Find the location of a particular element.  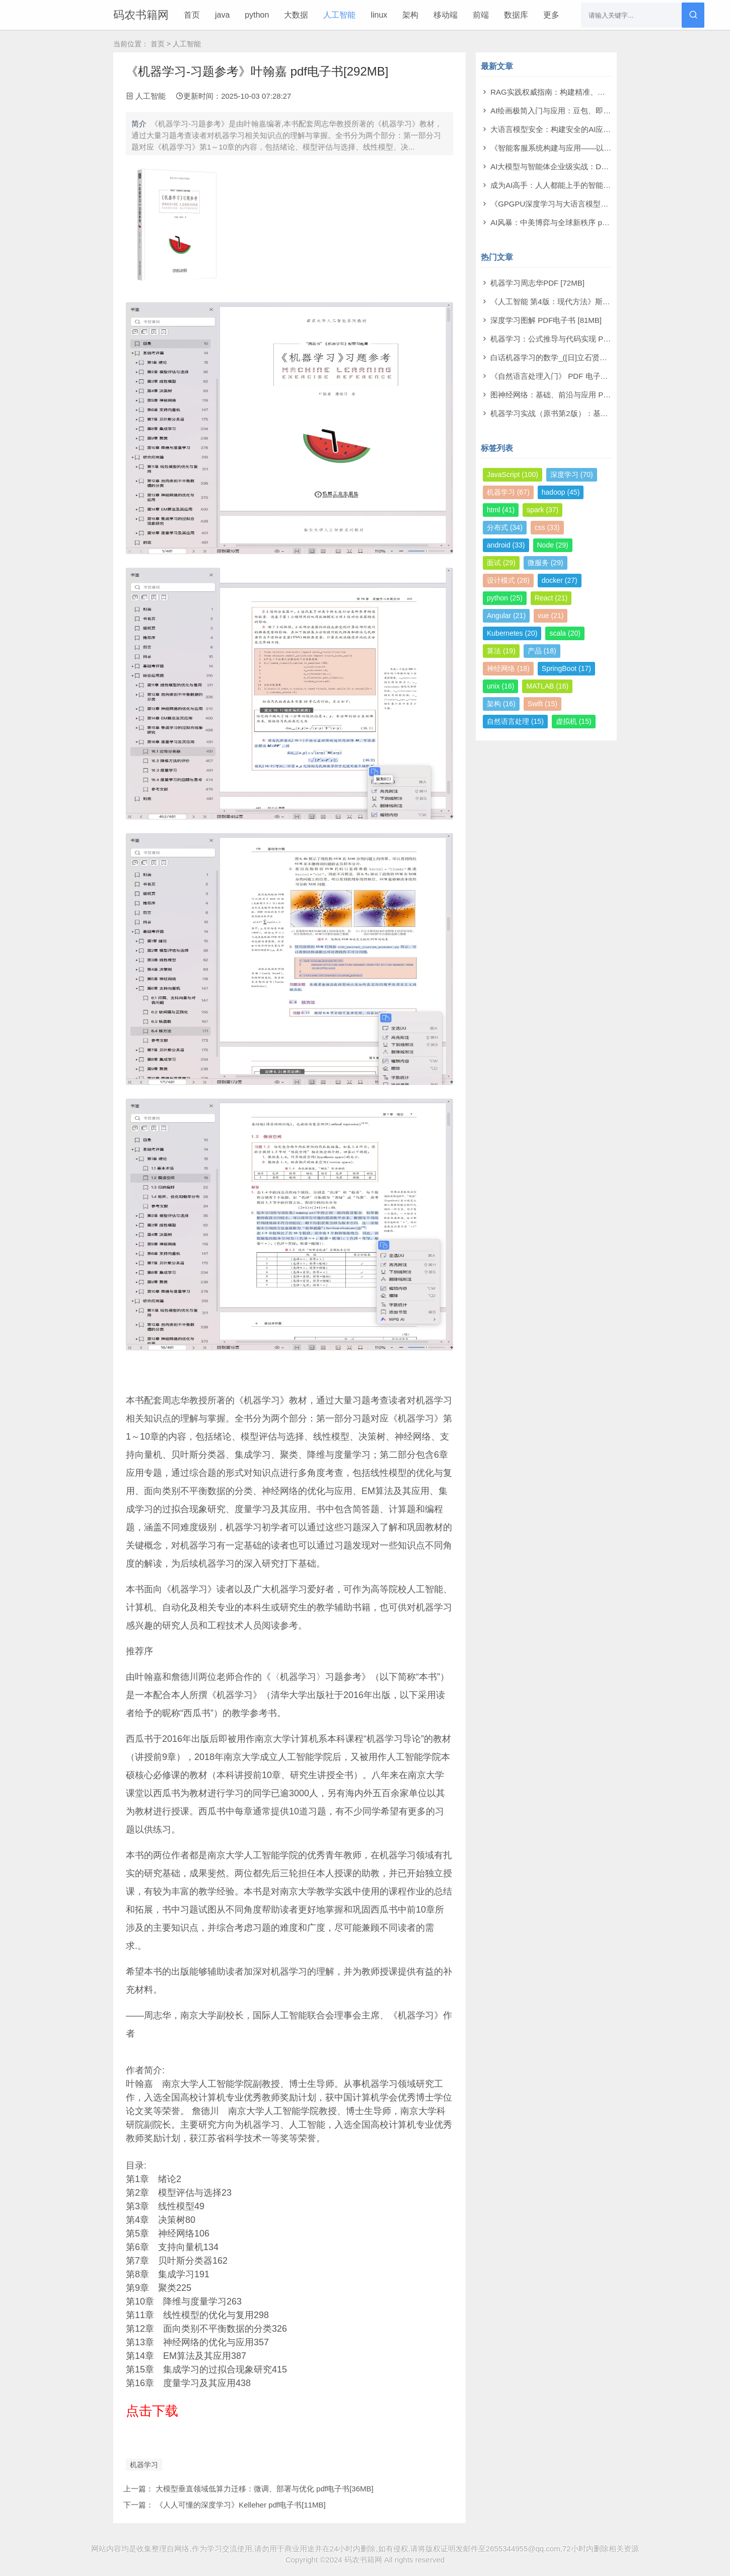

架构 is located at coordinates (410, 15).